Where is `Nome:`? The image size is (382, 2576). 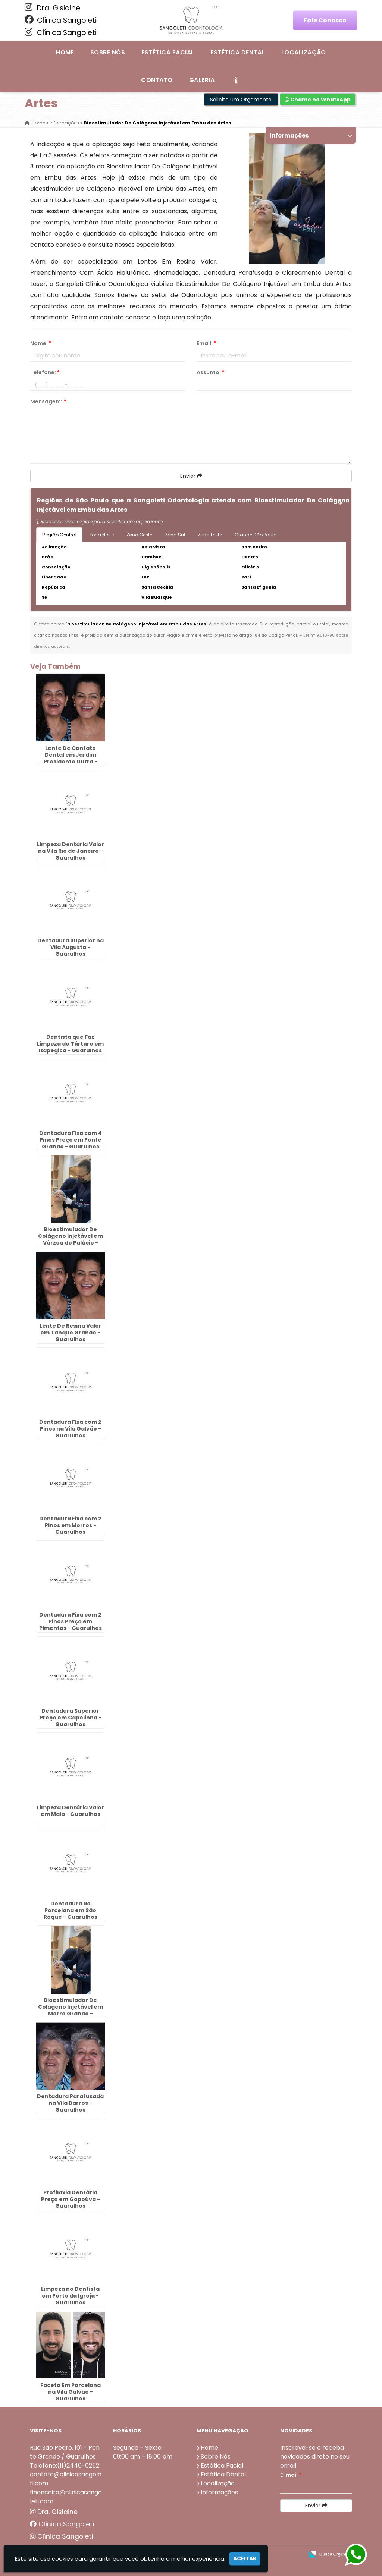 Nome: is located at coordinates (40, 343).